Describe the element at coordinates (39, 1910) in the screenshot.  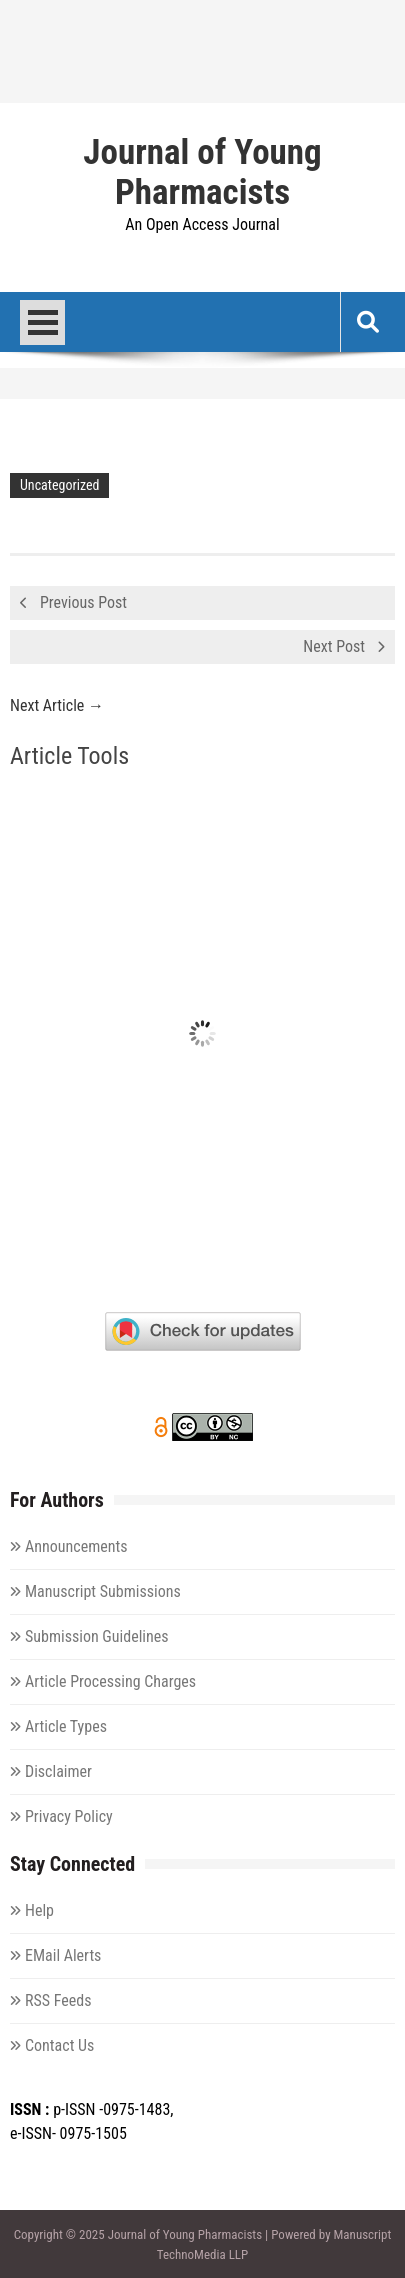
I see `Help` at that location.